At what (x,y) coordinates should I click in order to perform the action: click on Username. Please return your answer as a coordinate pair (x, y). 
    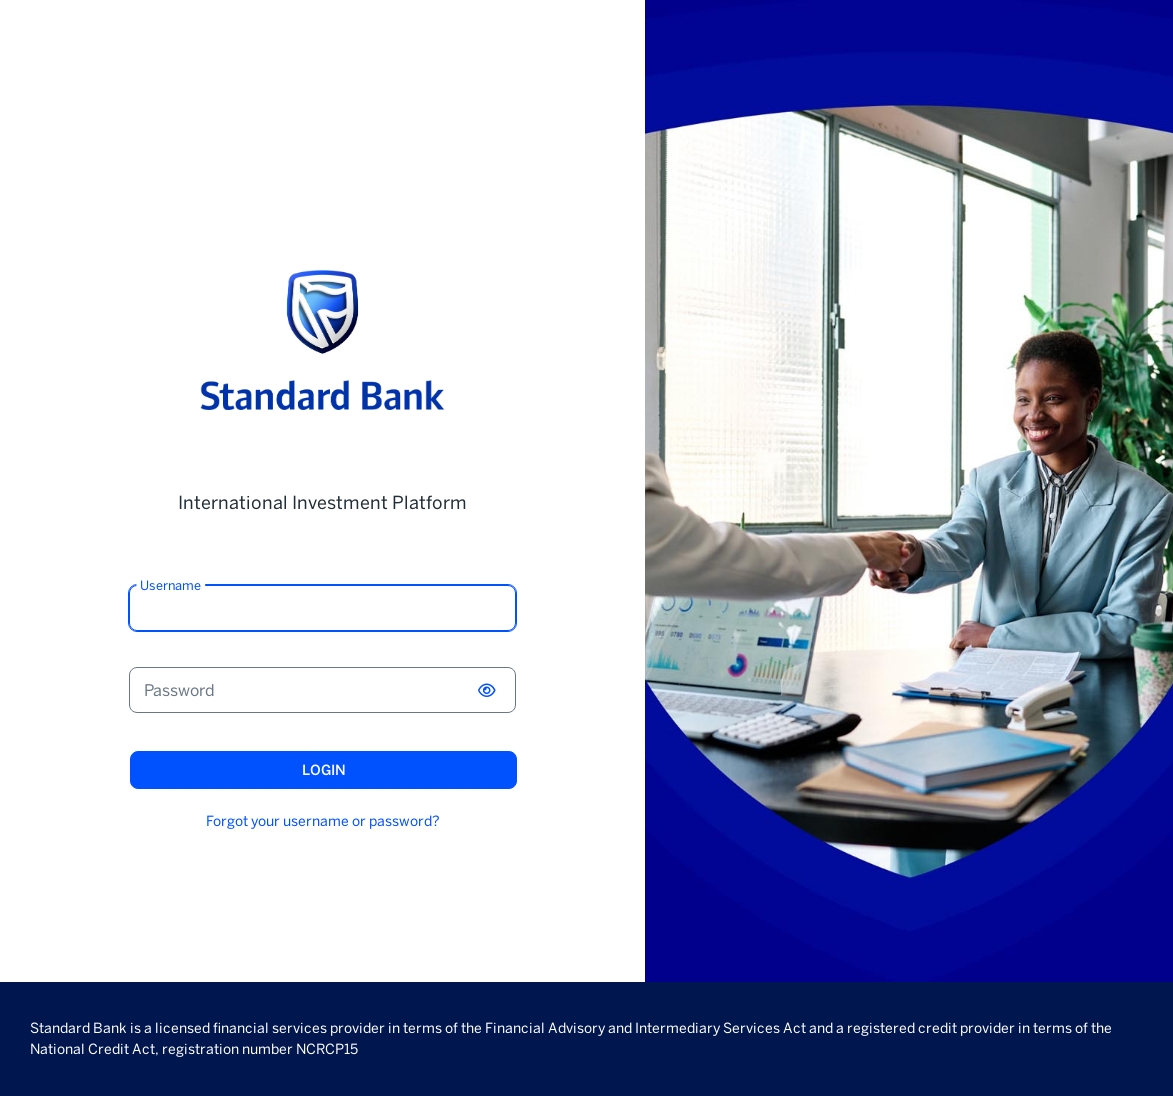
    Looking at the image, I should click on (170, 585).